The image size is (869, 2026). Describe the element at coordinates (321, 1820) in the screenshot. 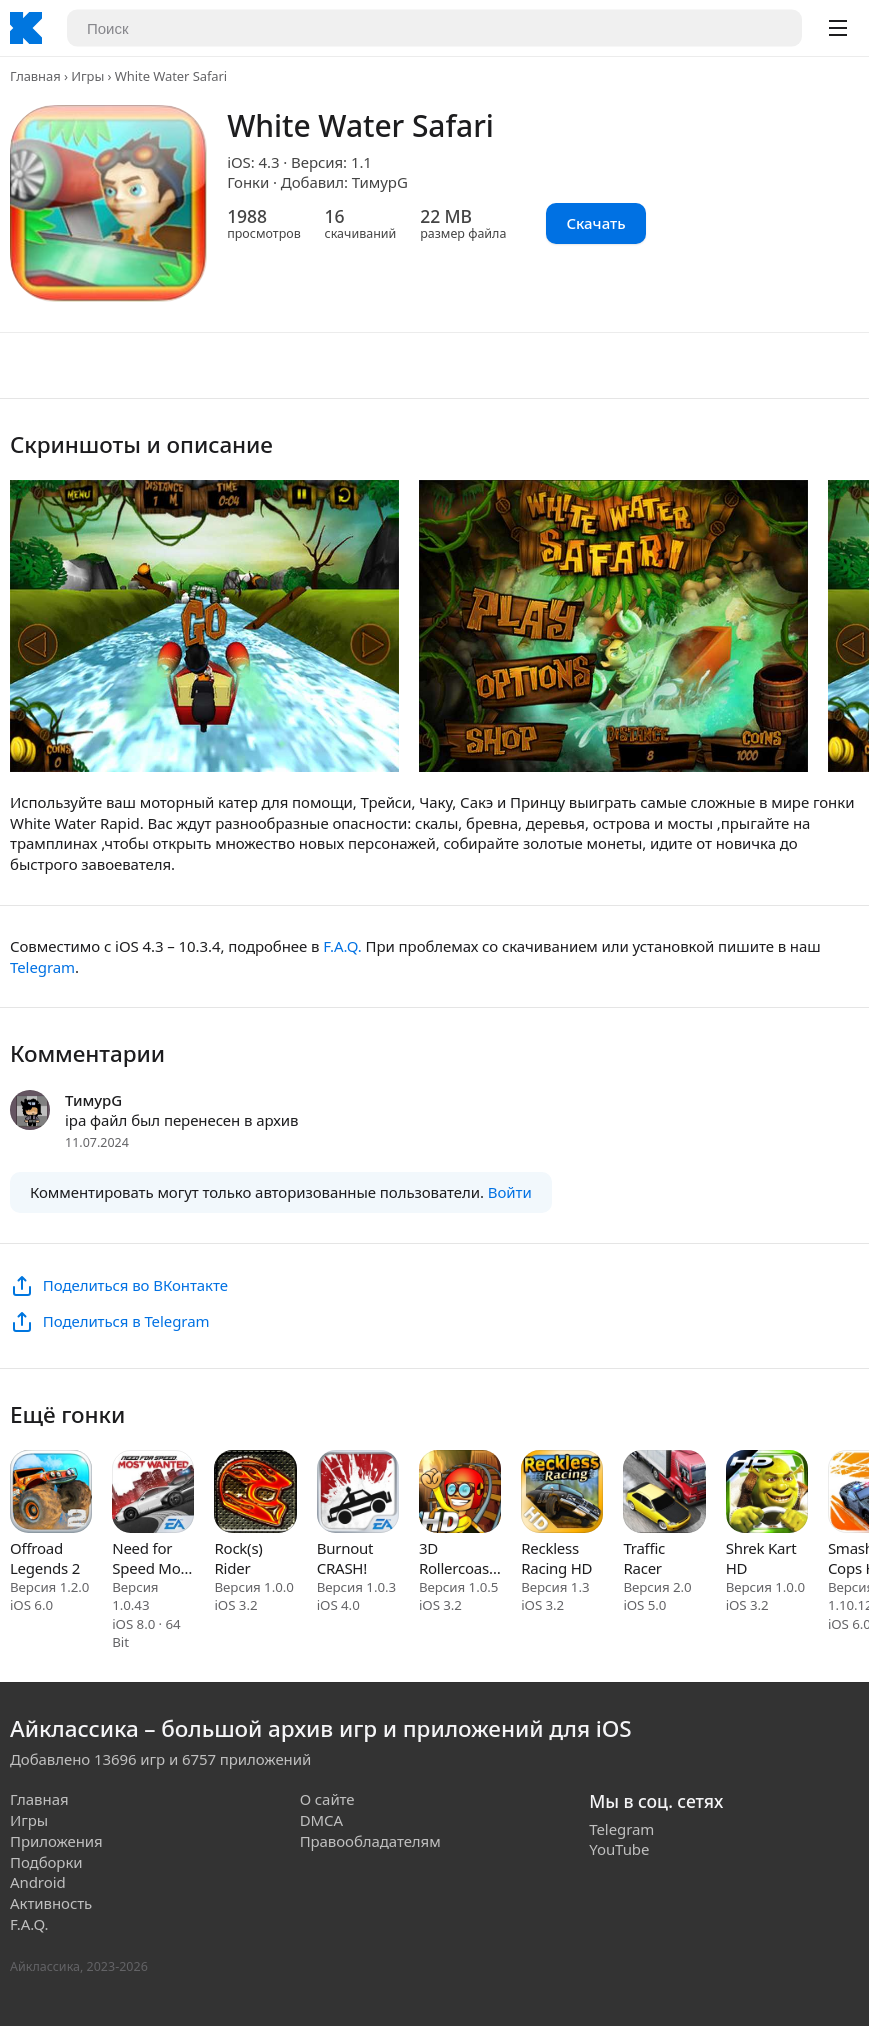

I see `DMCA` at that location.